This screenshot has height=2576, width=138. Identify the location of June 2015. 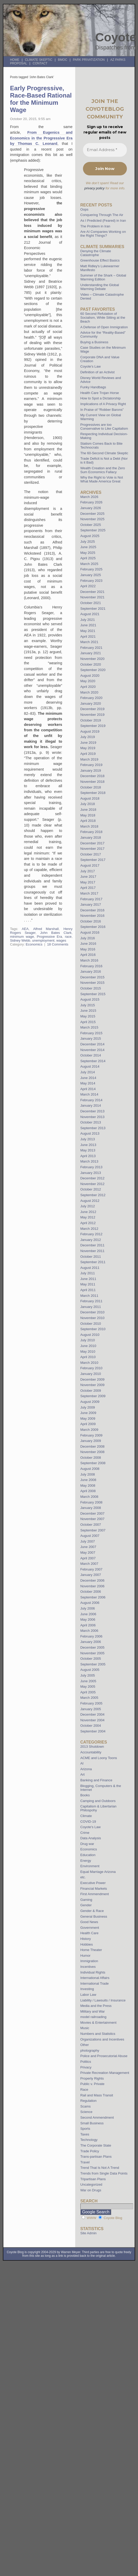
(88, 1010).